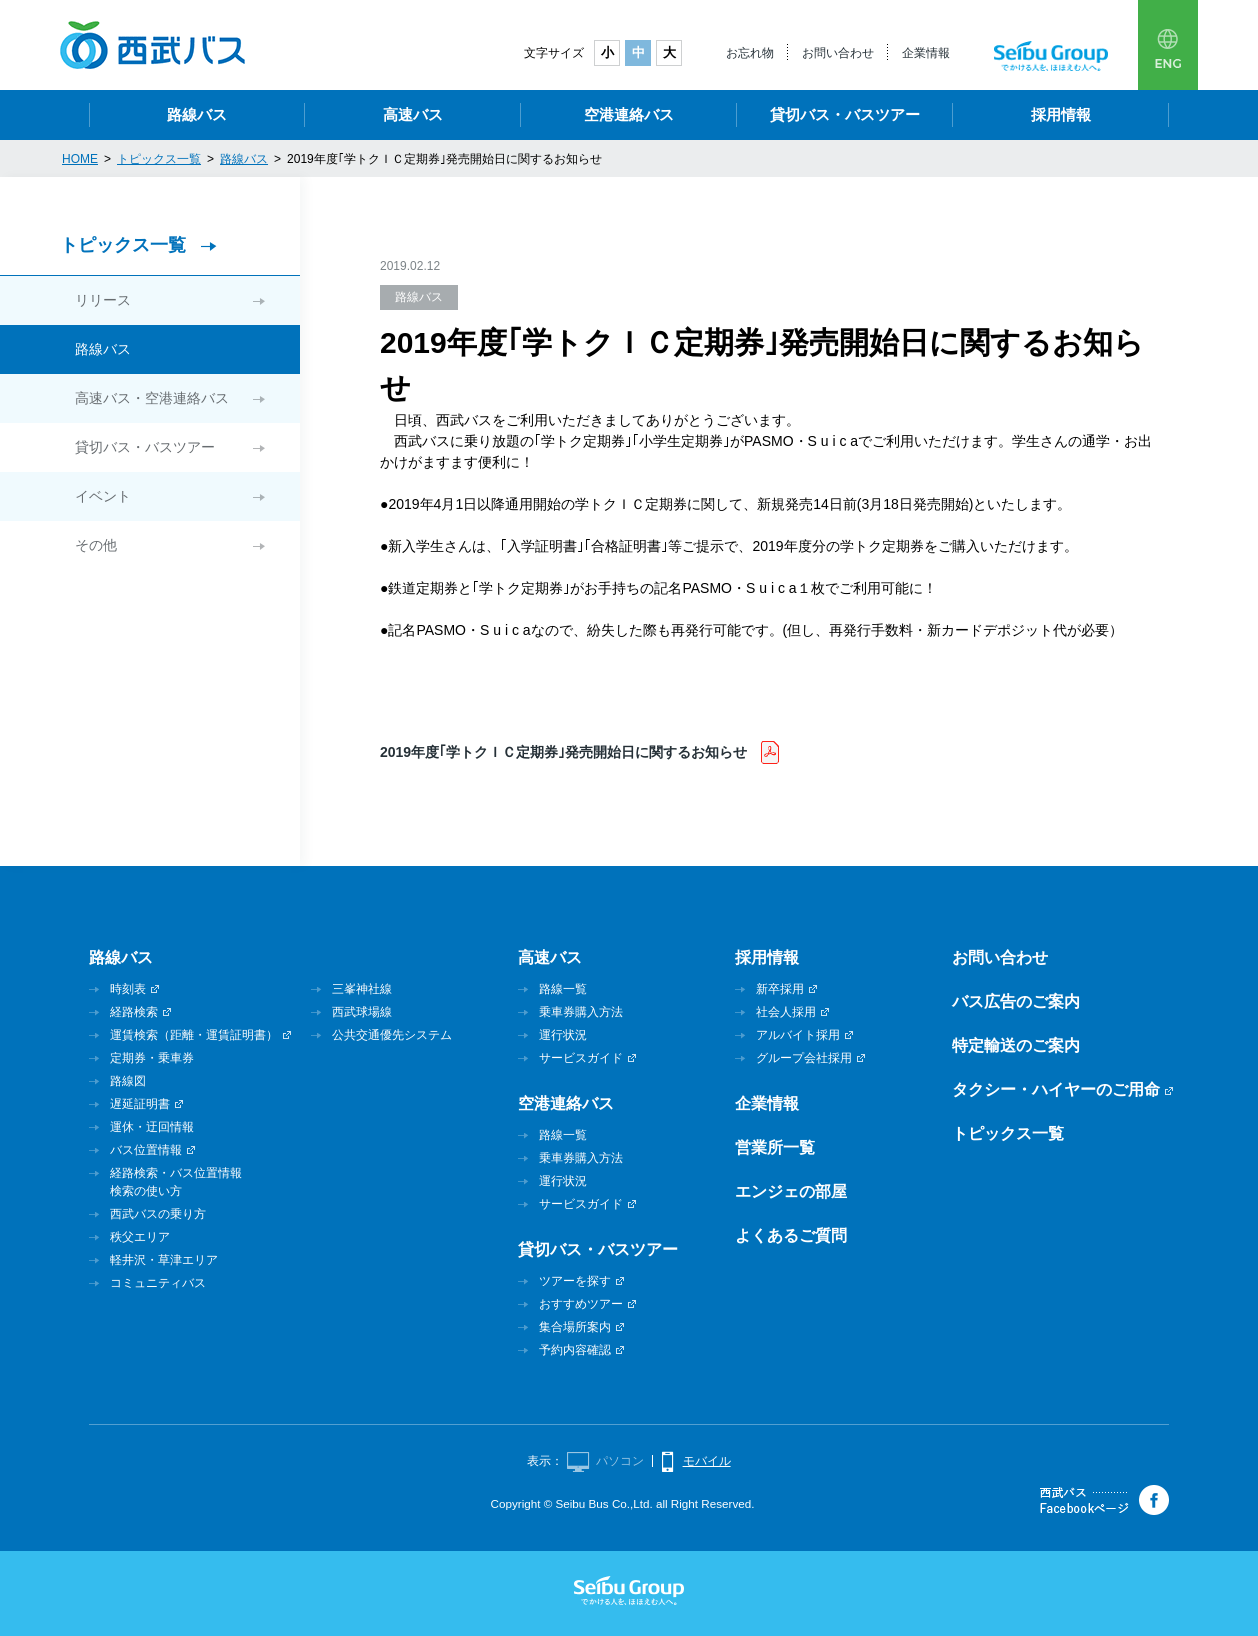 Image resolution: width=1258 pixels, height=1636 pixels. Describe the element at coordinates (707, 1461) in the screenshot. I see `モバイル` at that location.